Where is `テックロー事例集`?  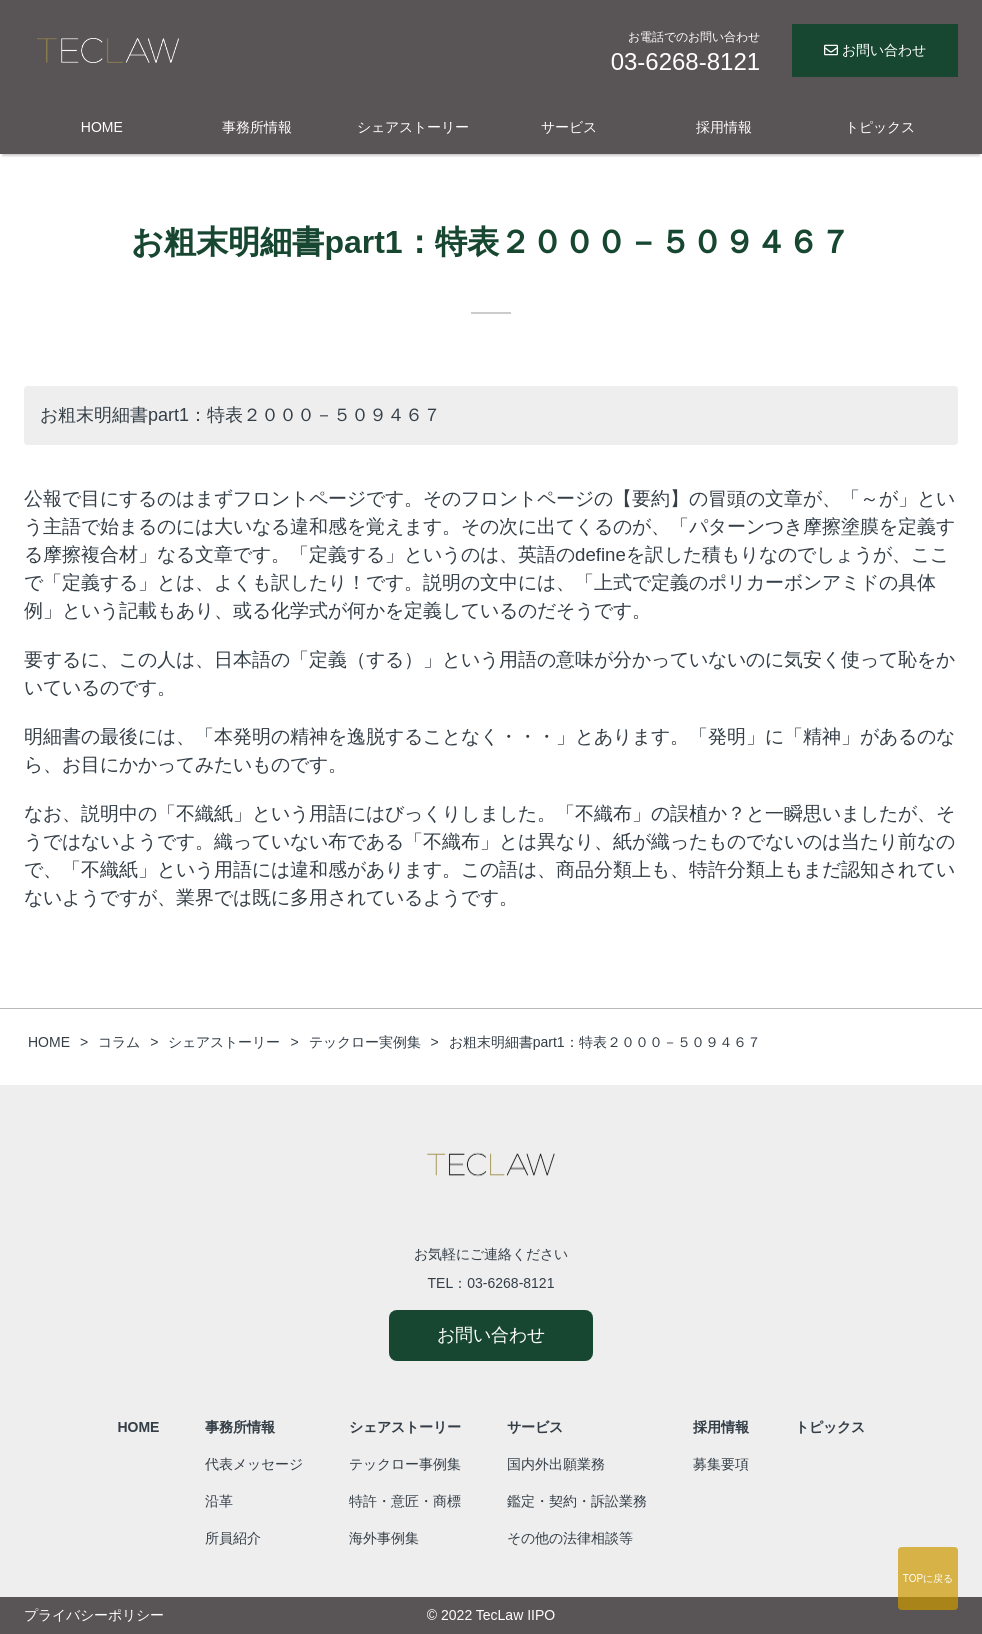 テックロー事例集 is located at coordinates (405, 1464).